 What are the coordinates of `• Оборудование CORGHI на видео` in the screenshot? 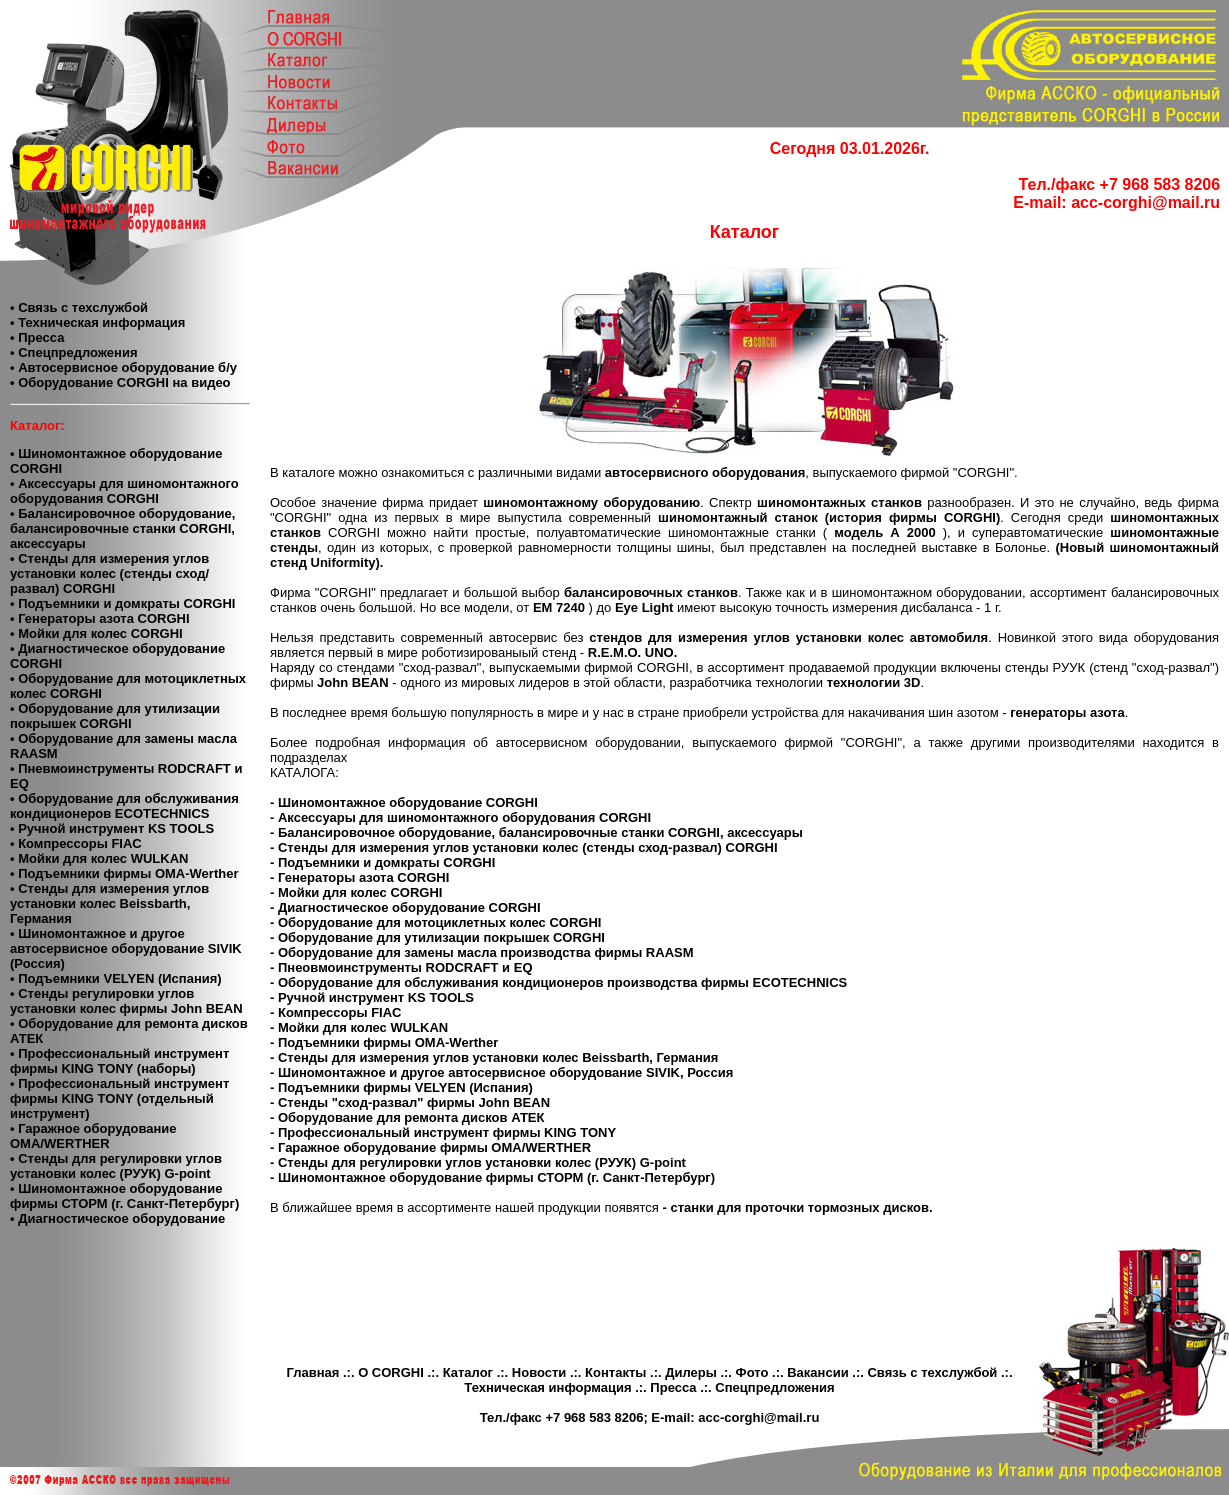 It's located at (120, 382).